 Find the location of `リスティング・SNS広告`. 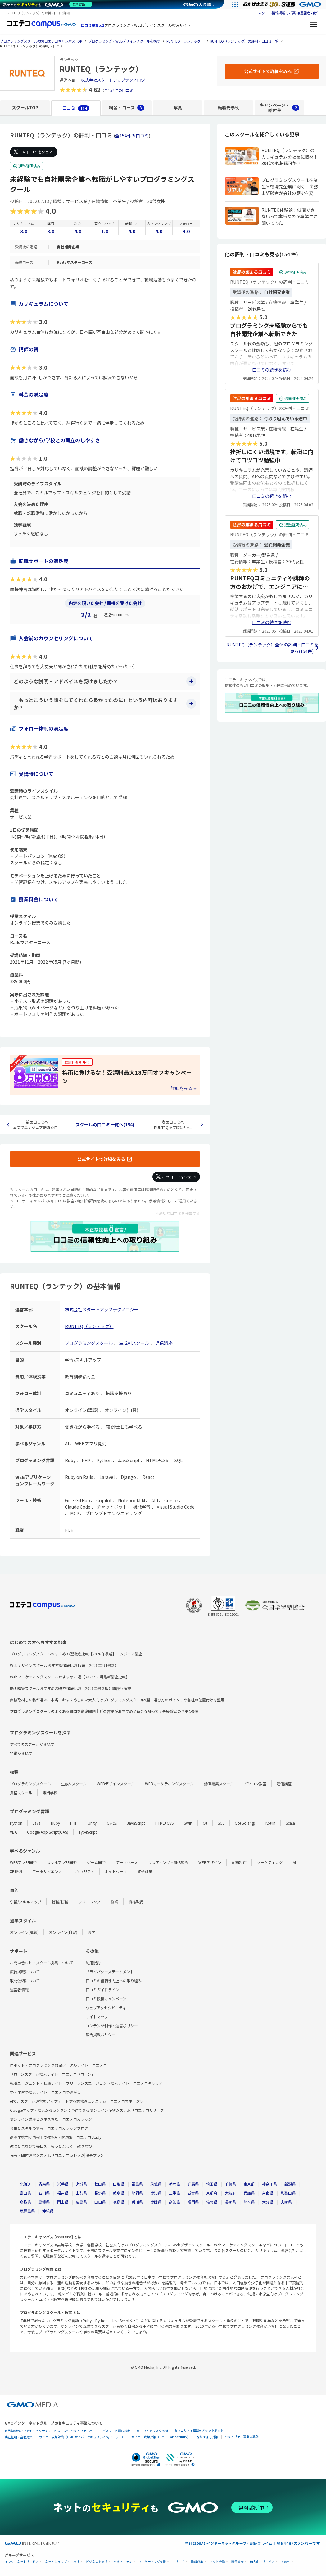

リスティング・SNS広告 is located at coordinates (168, 1862).